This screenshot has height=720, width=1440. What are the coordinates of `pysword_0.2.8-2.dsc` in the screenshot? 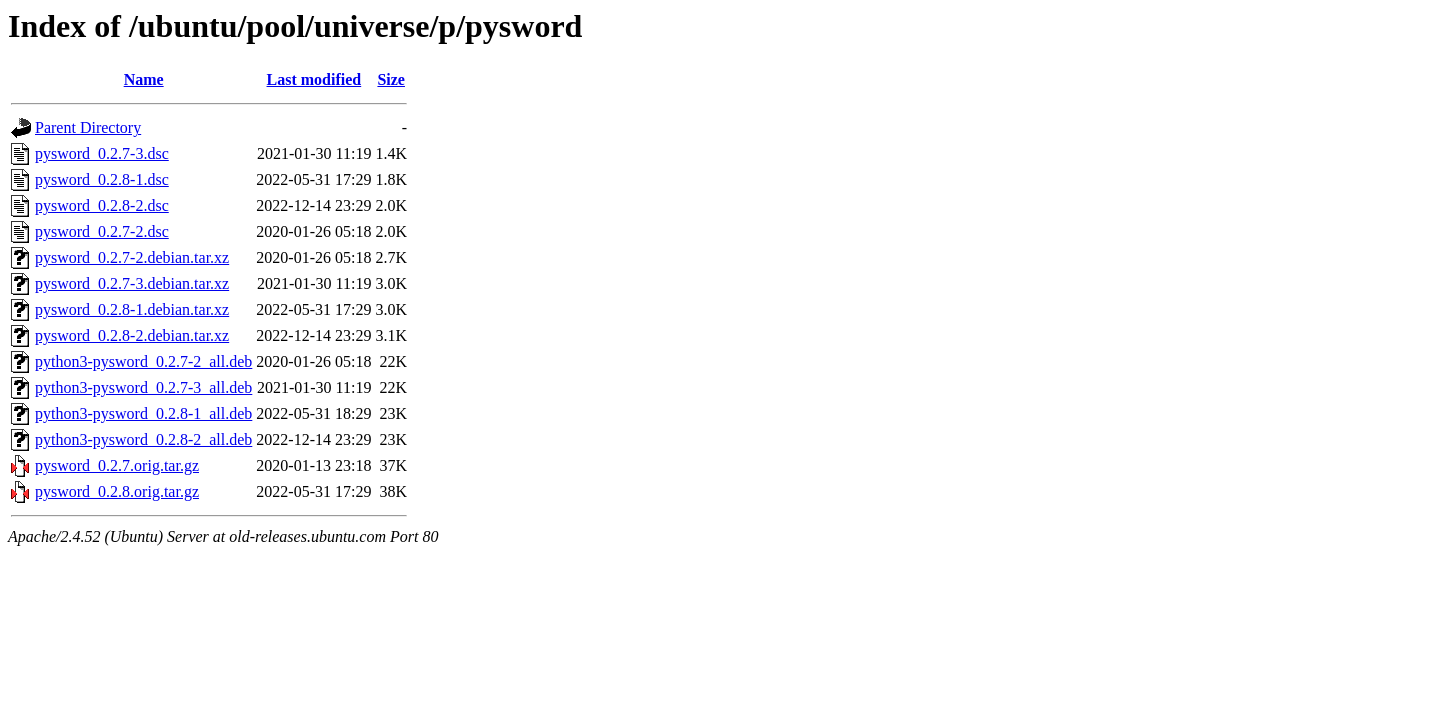 It's located at (102, 205).